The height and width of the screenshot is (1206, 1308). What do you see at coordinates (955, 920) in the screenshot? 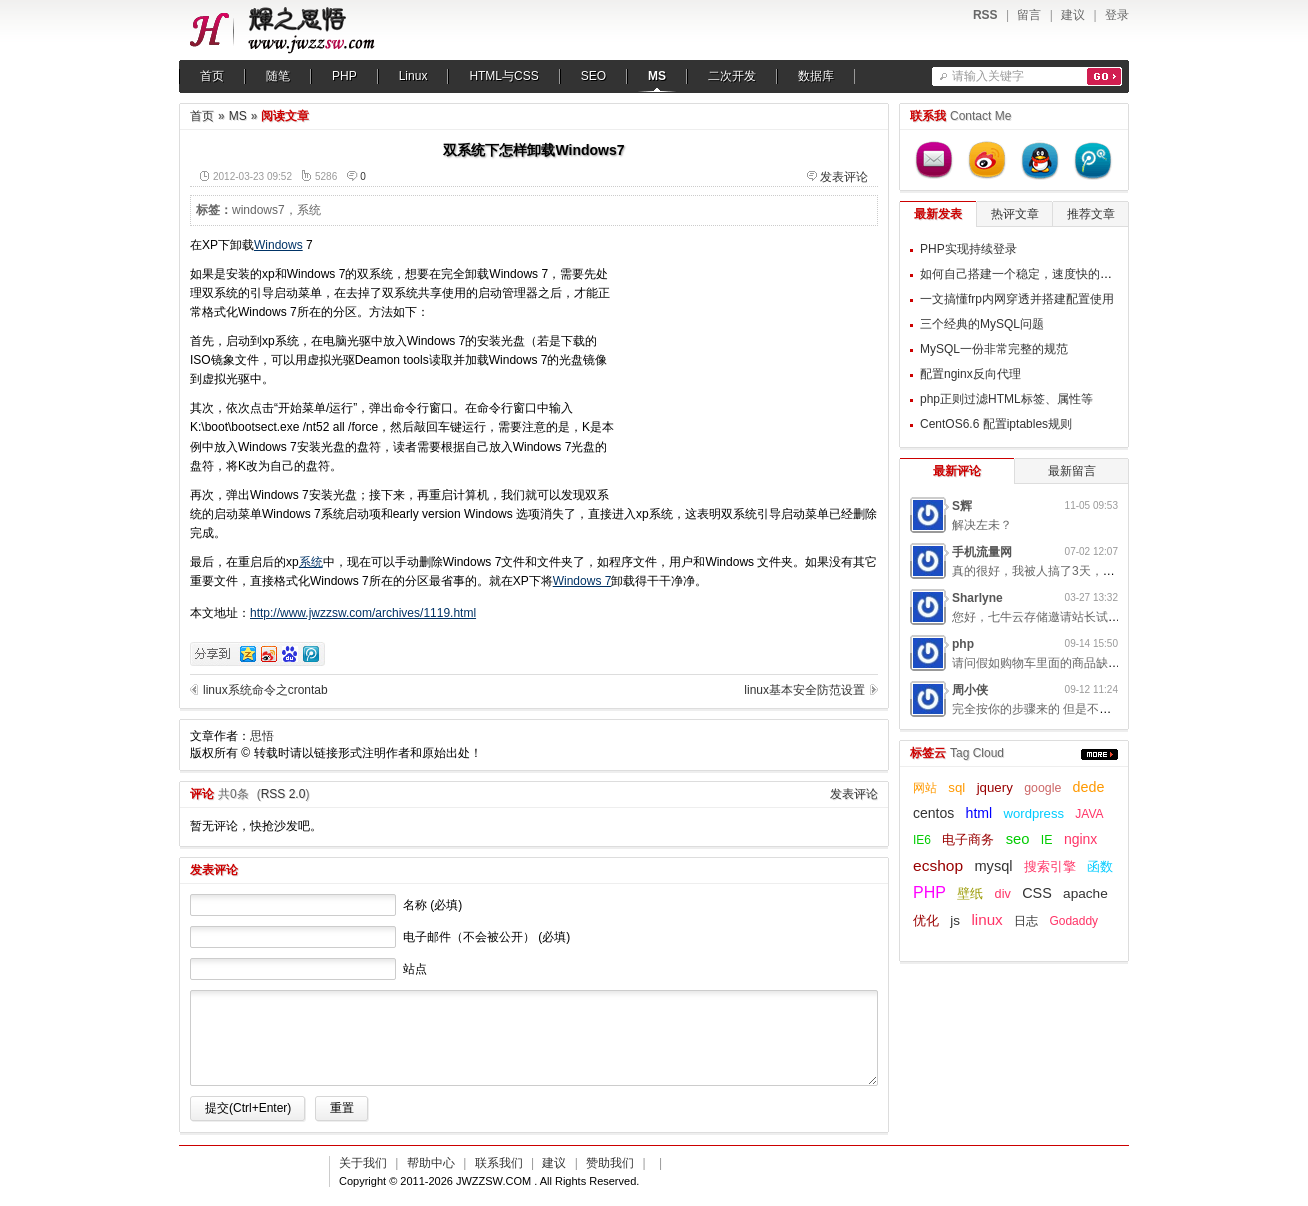
I see `js` at bounding box center [955, 920].